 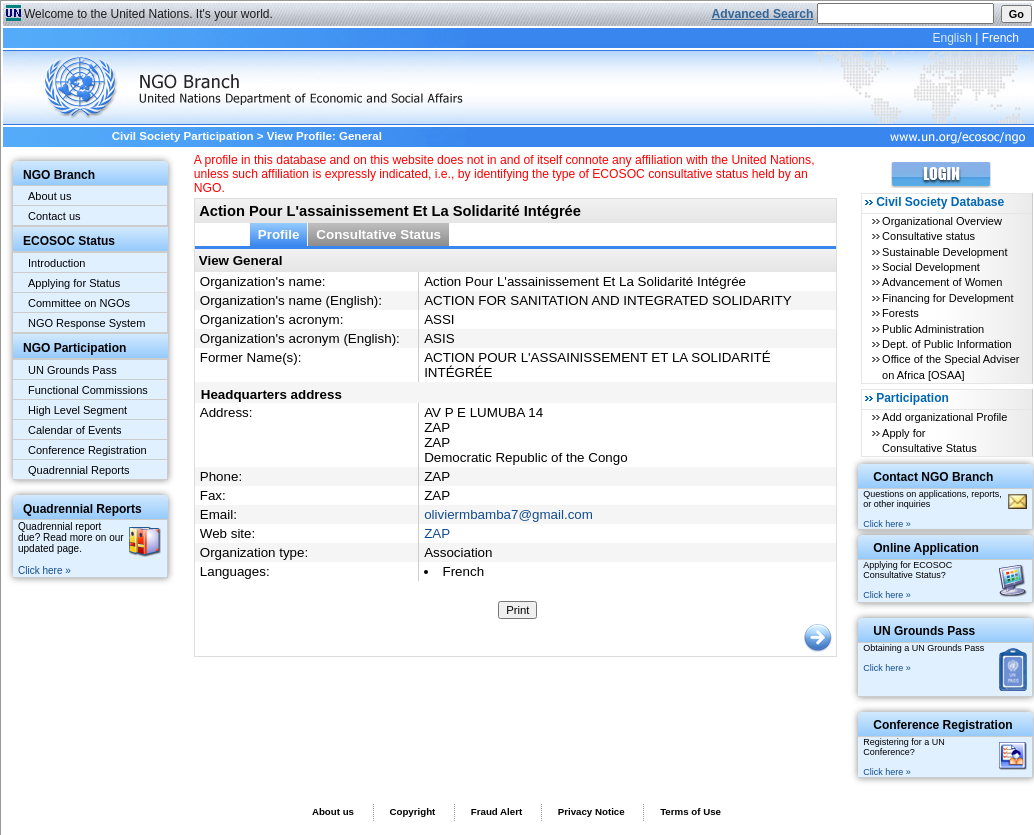 I want to click on Apply for Consultative Status, so click(x=929, y=440).